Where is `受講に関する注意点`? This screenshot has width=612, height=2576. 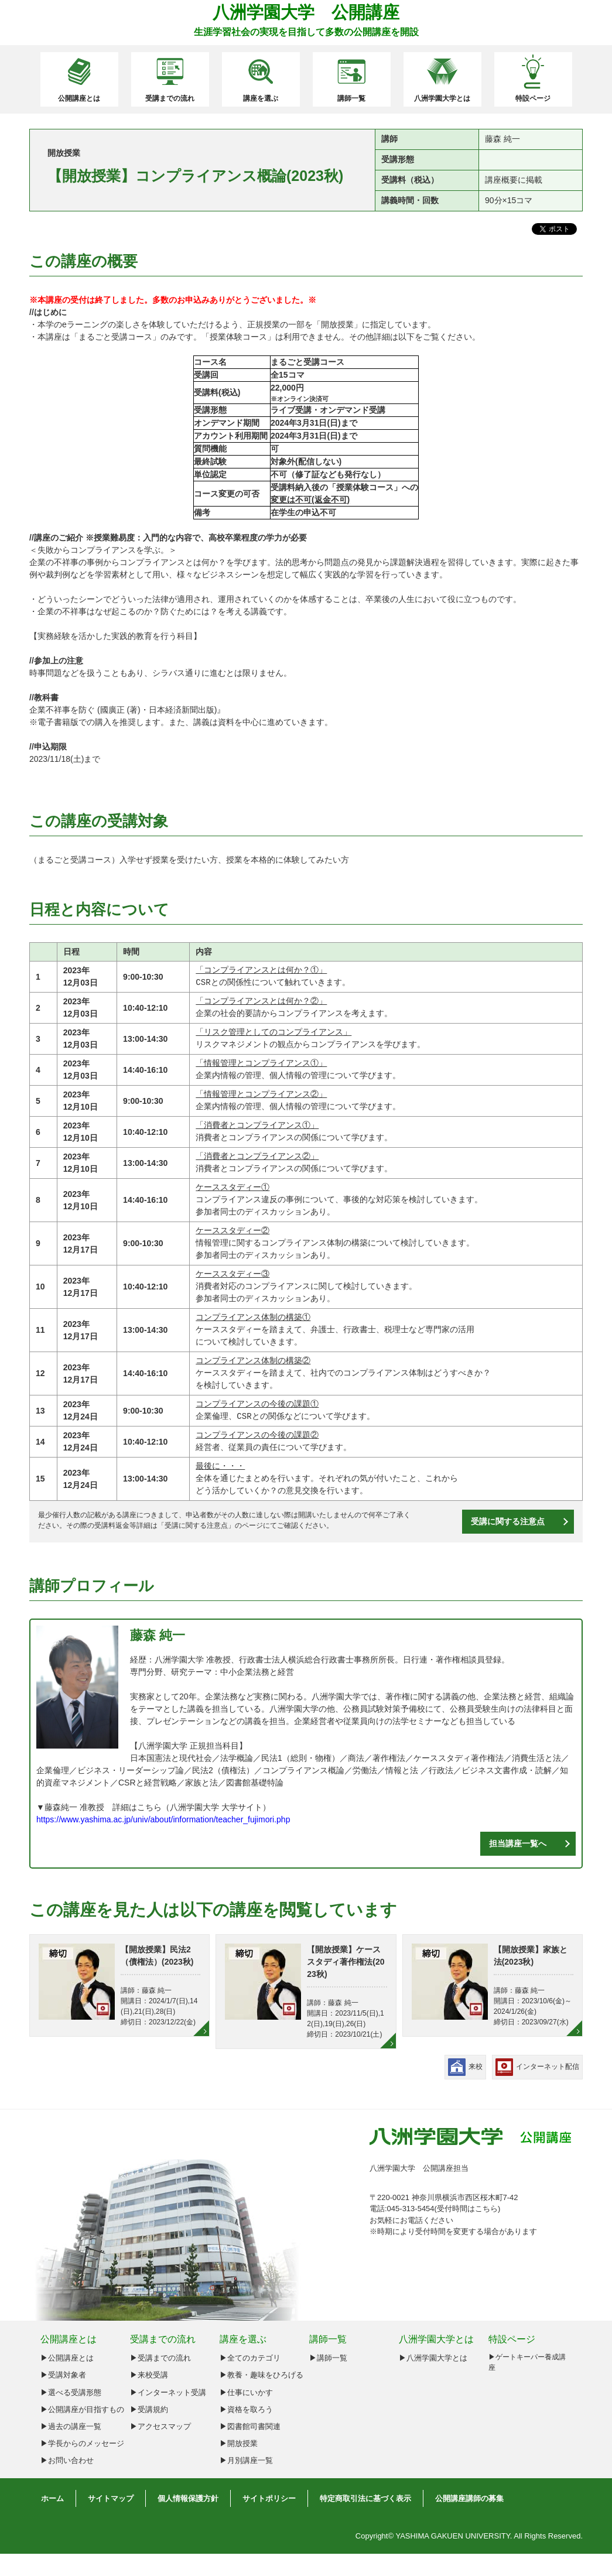
受講に関する注意点 is located at coordinates (196, 1525).